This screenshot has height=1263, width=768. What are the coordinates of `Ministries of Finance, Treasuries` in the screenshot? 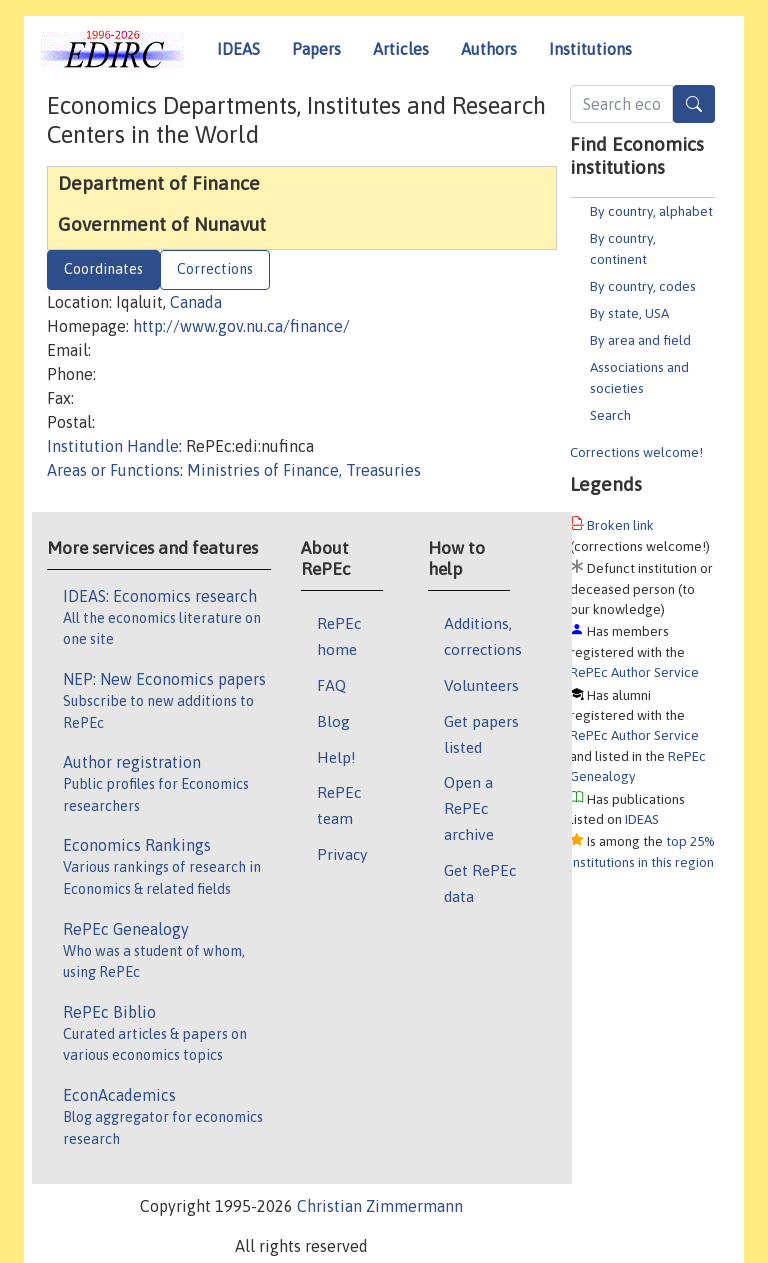 It's located at (304, 470).